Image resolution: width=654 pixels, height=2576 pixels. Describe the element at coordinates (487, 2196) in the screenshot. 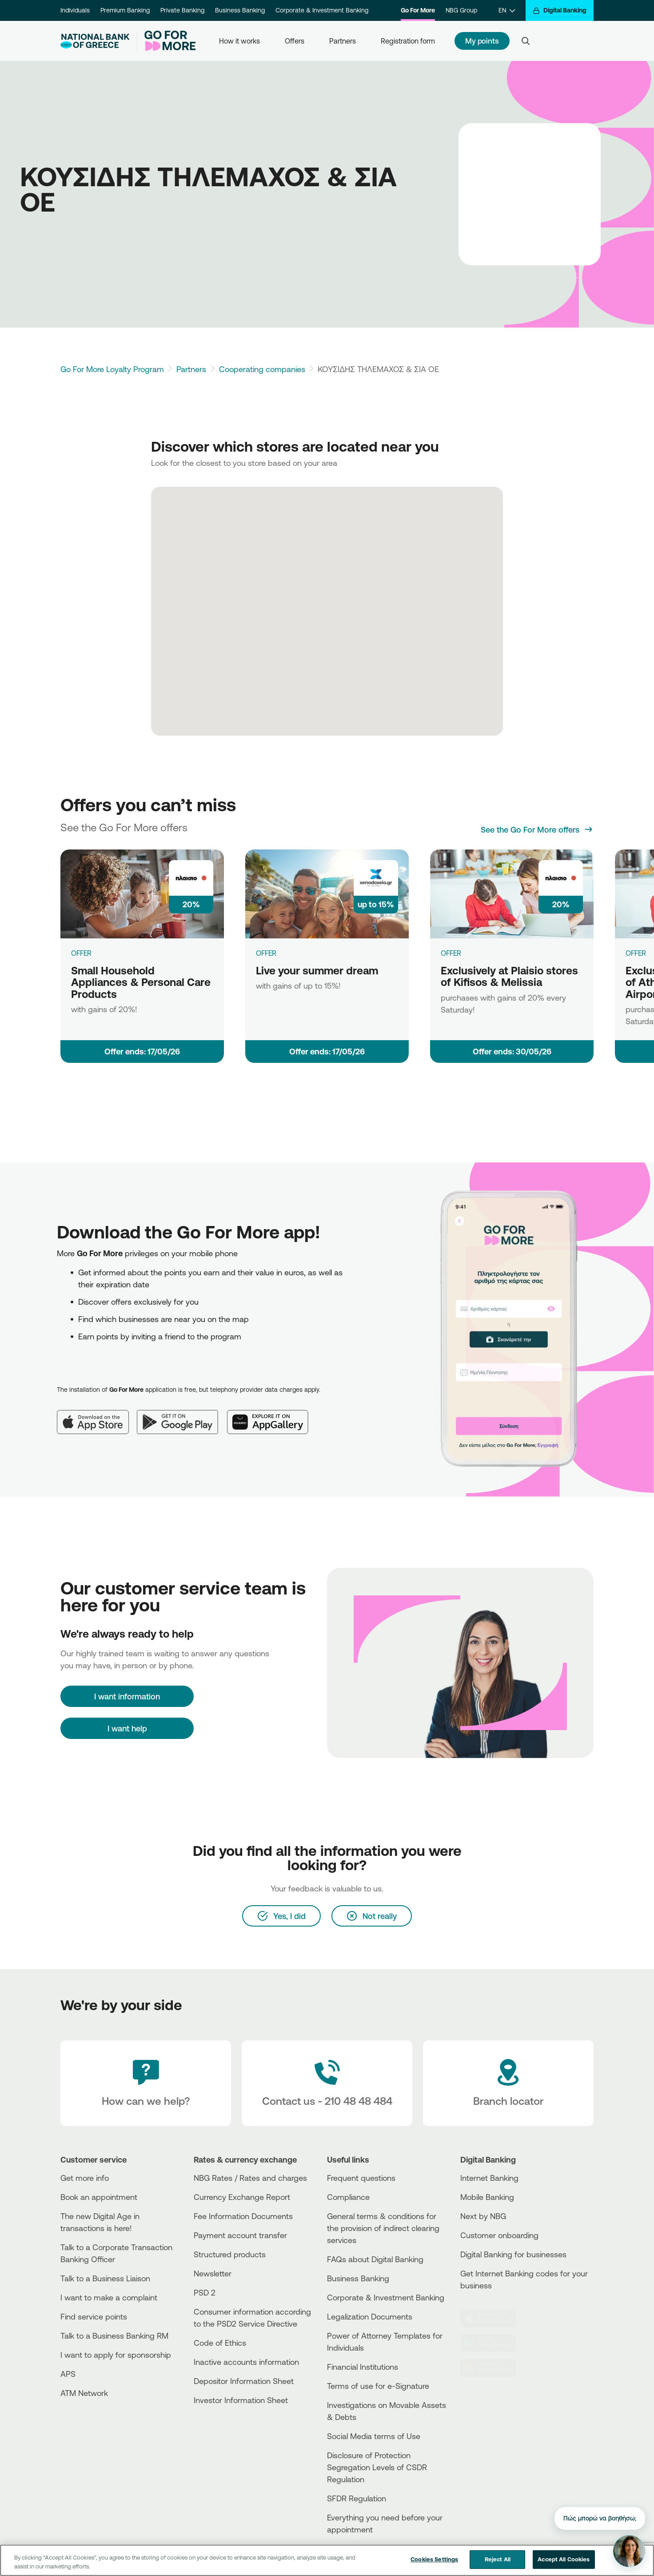

I see `Mobile Banking` at that location.